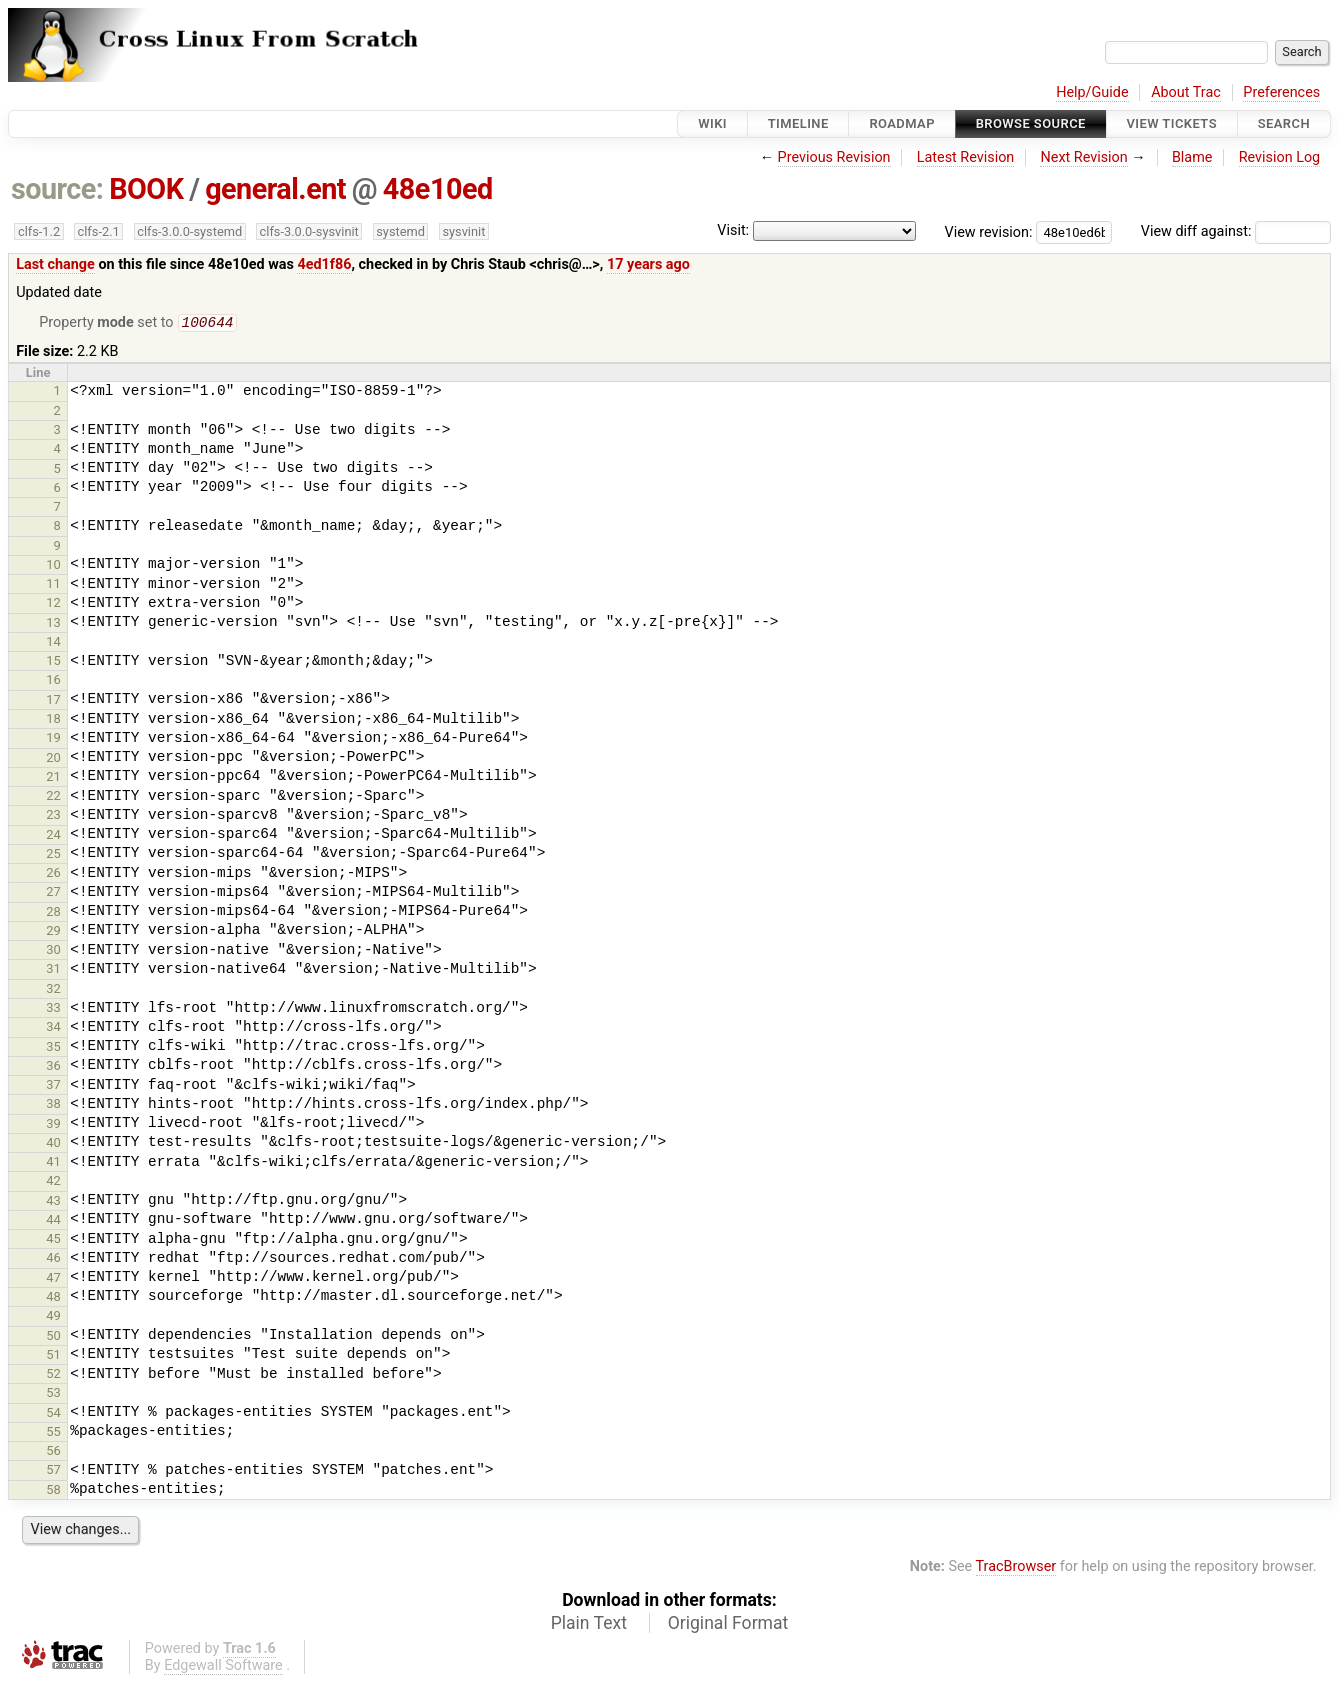 Image resolution: width=1339 pixels, height=1684 pixels. I want to click on 36, so click(53, 1067).